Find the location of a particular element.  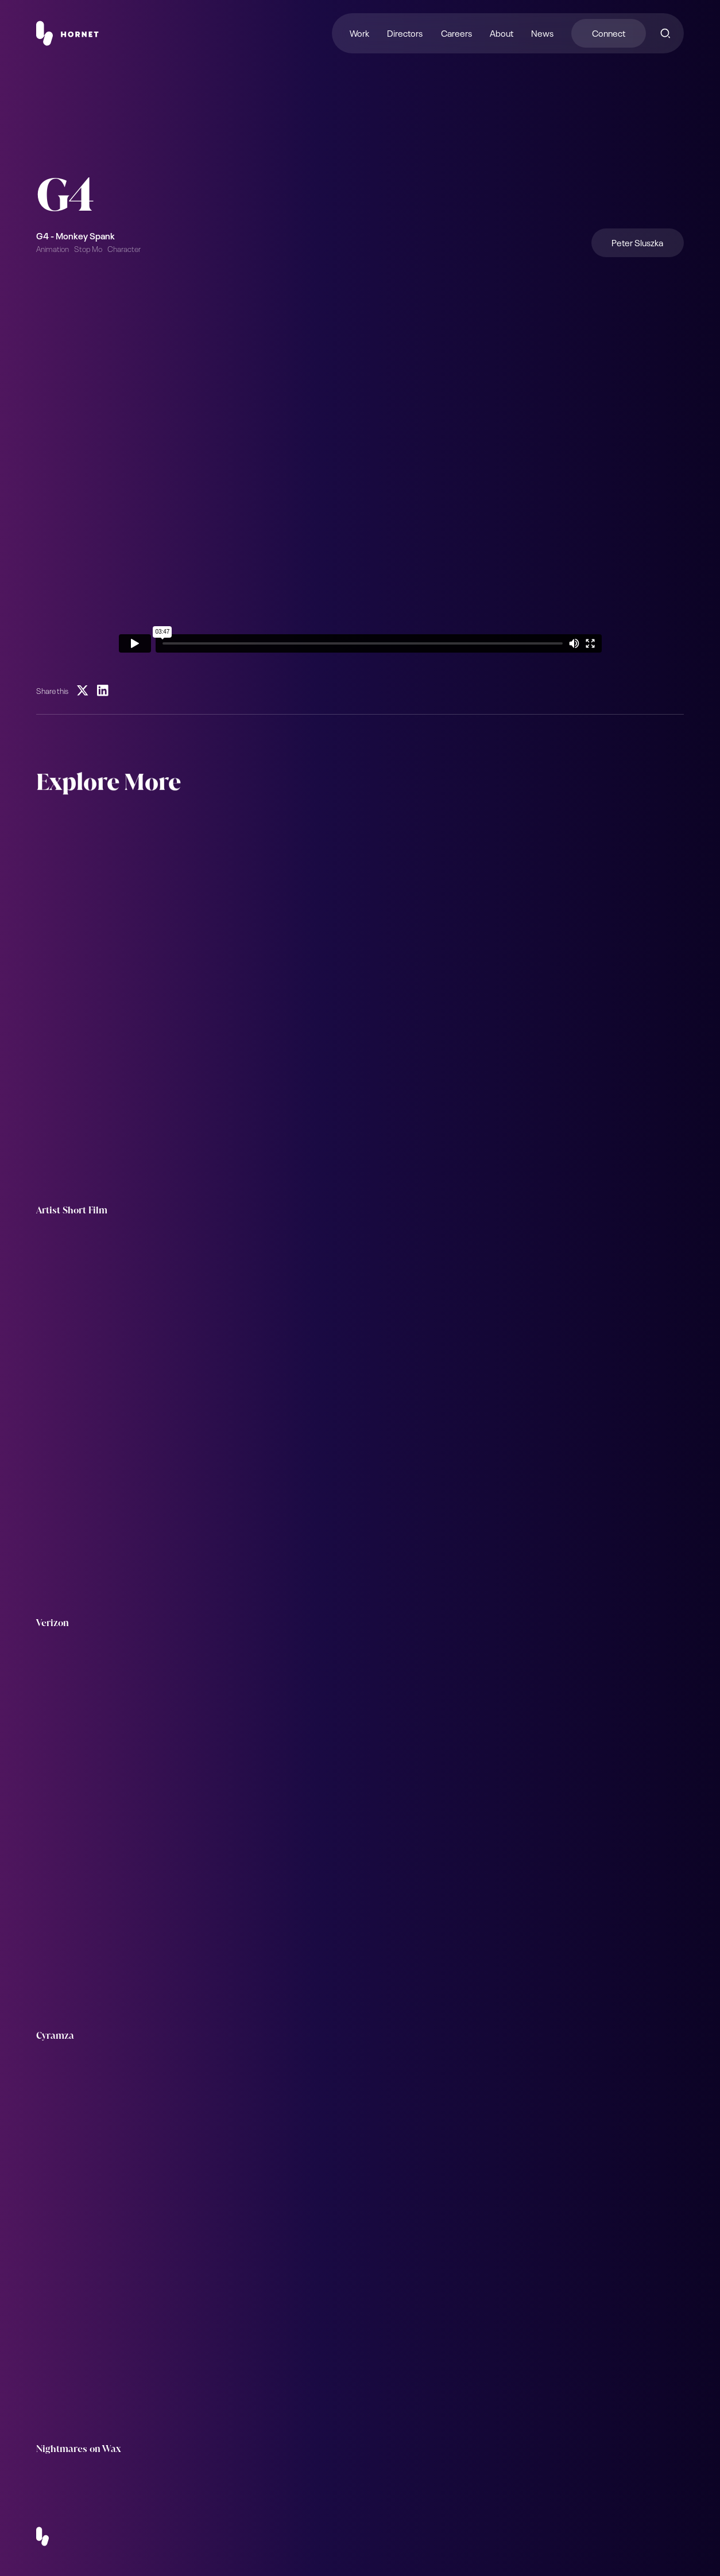

Careers is located at coordinates (456, 32).